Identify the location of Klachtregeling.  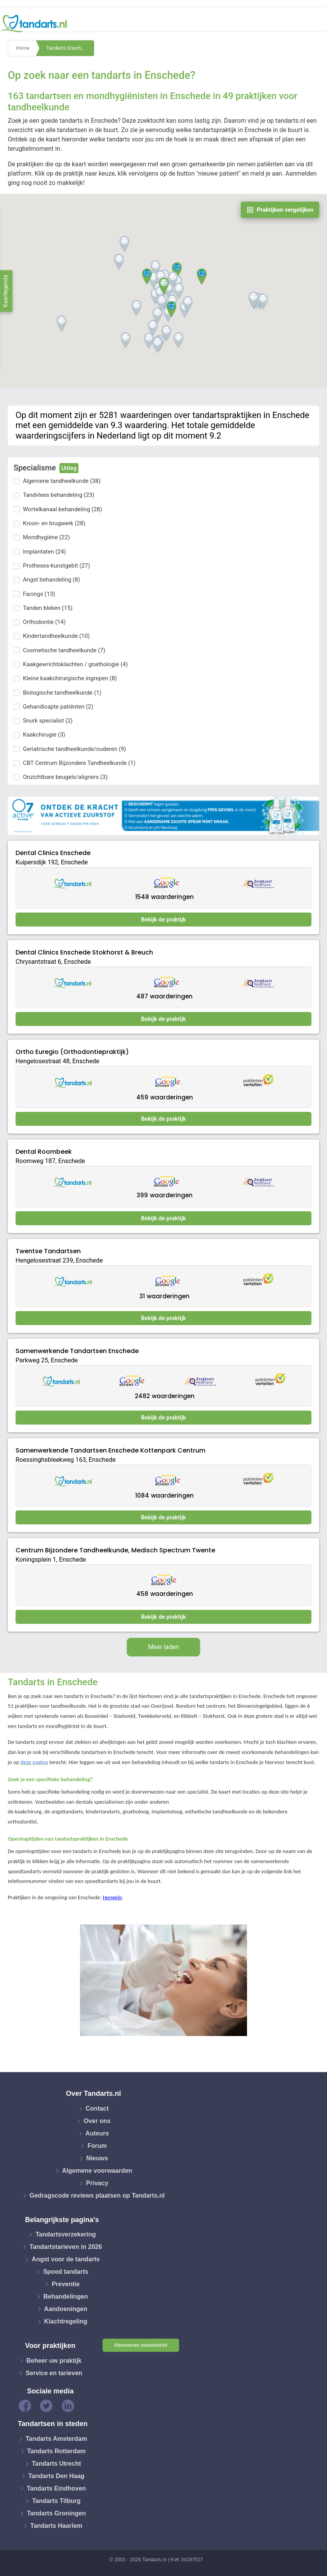
(65, 2321).